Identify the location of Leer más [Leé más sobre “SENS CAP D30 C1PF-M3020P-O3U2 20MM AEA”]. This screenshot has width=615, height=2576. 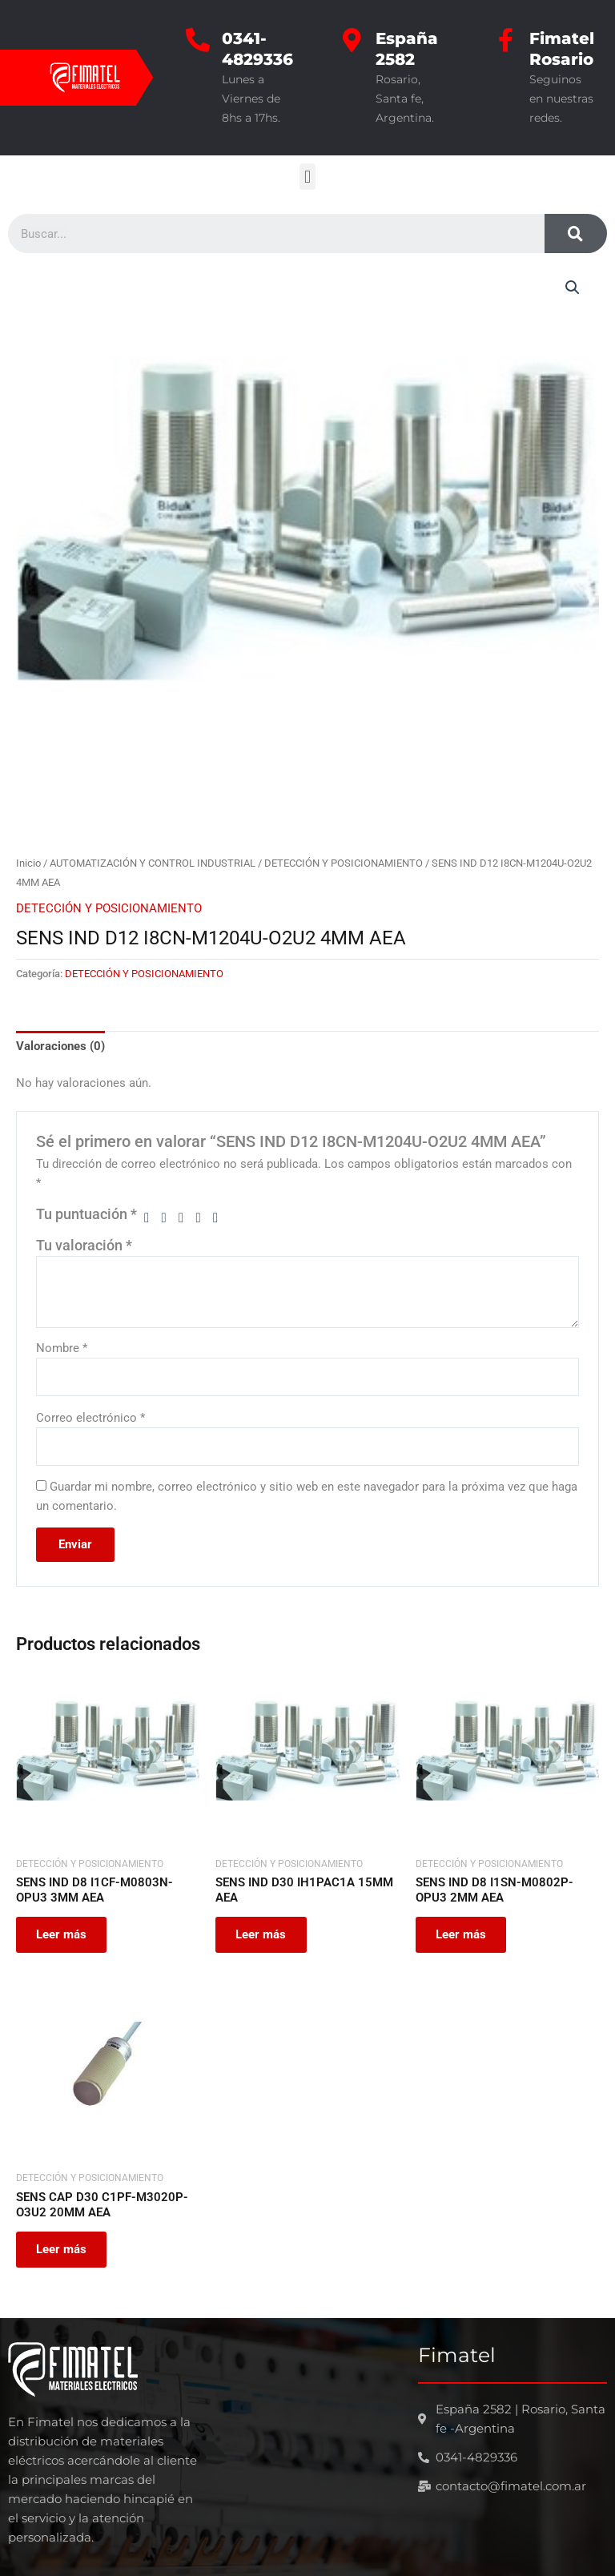
(63, 2251).